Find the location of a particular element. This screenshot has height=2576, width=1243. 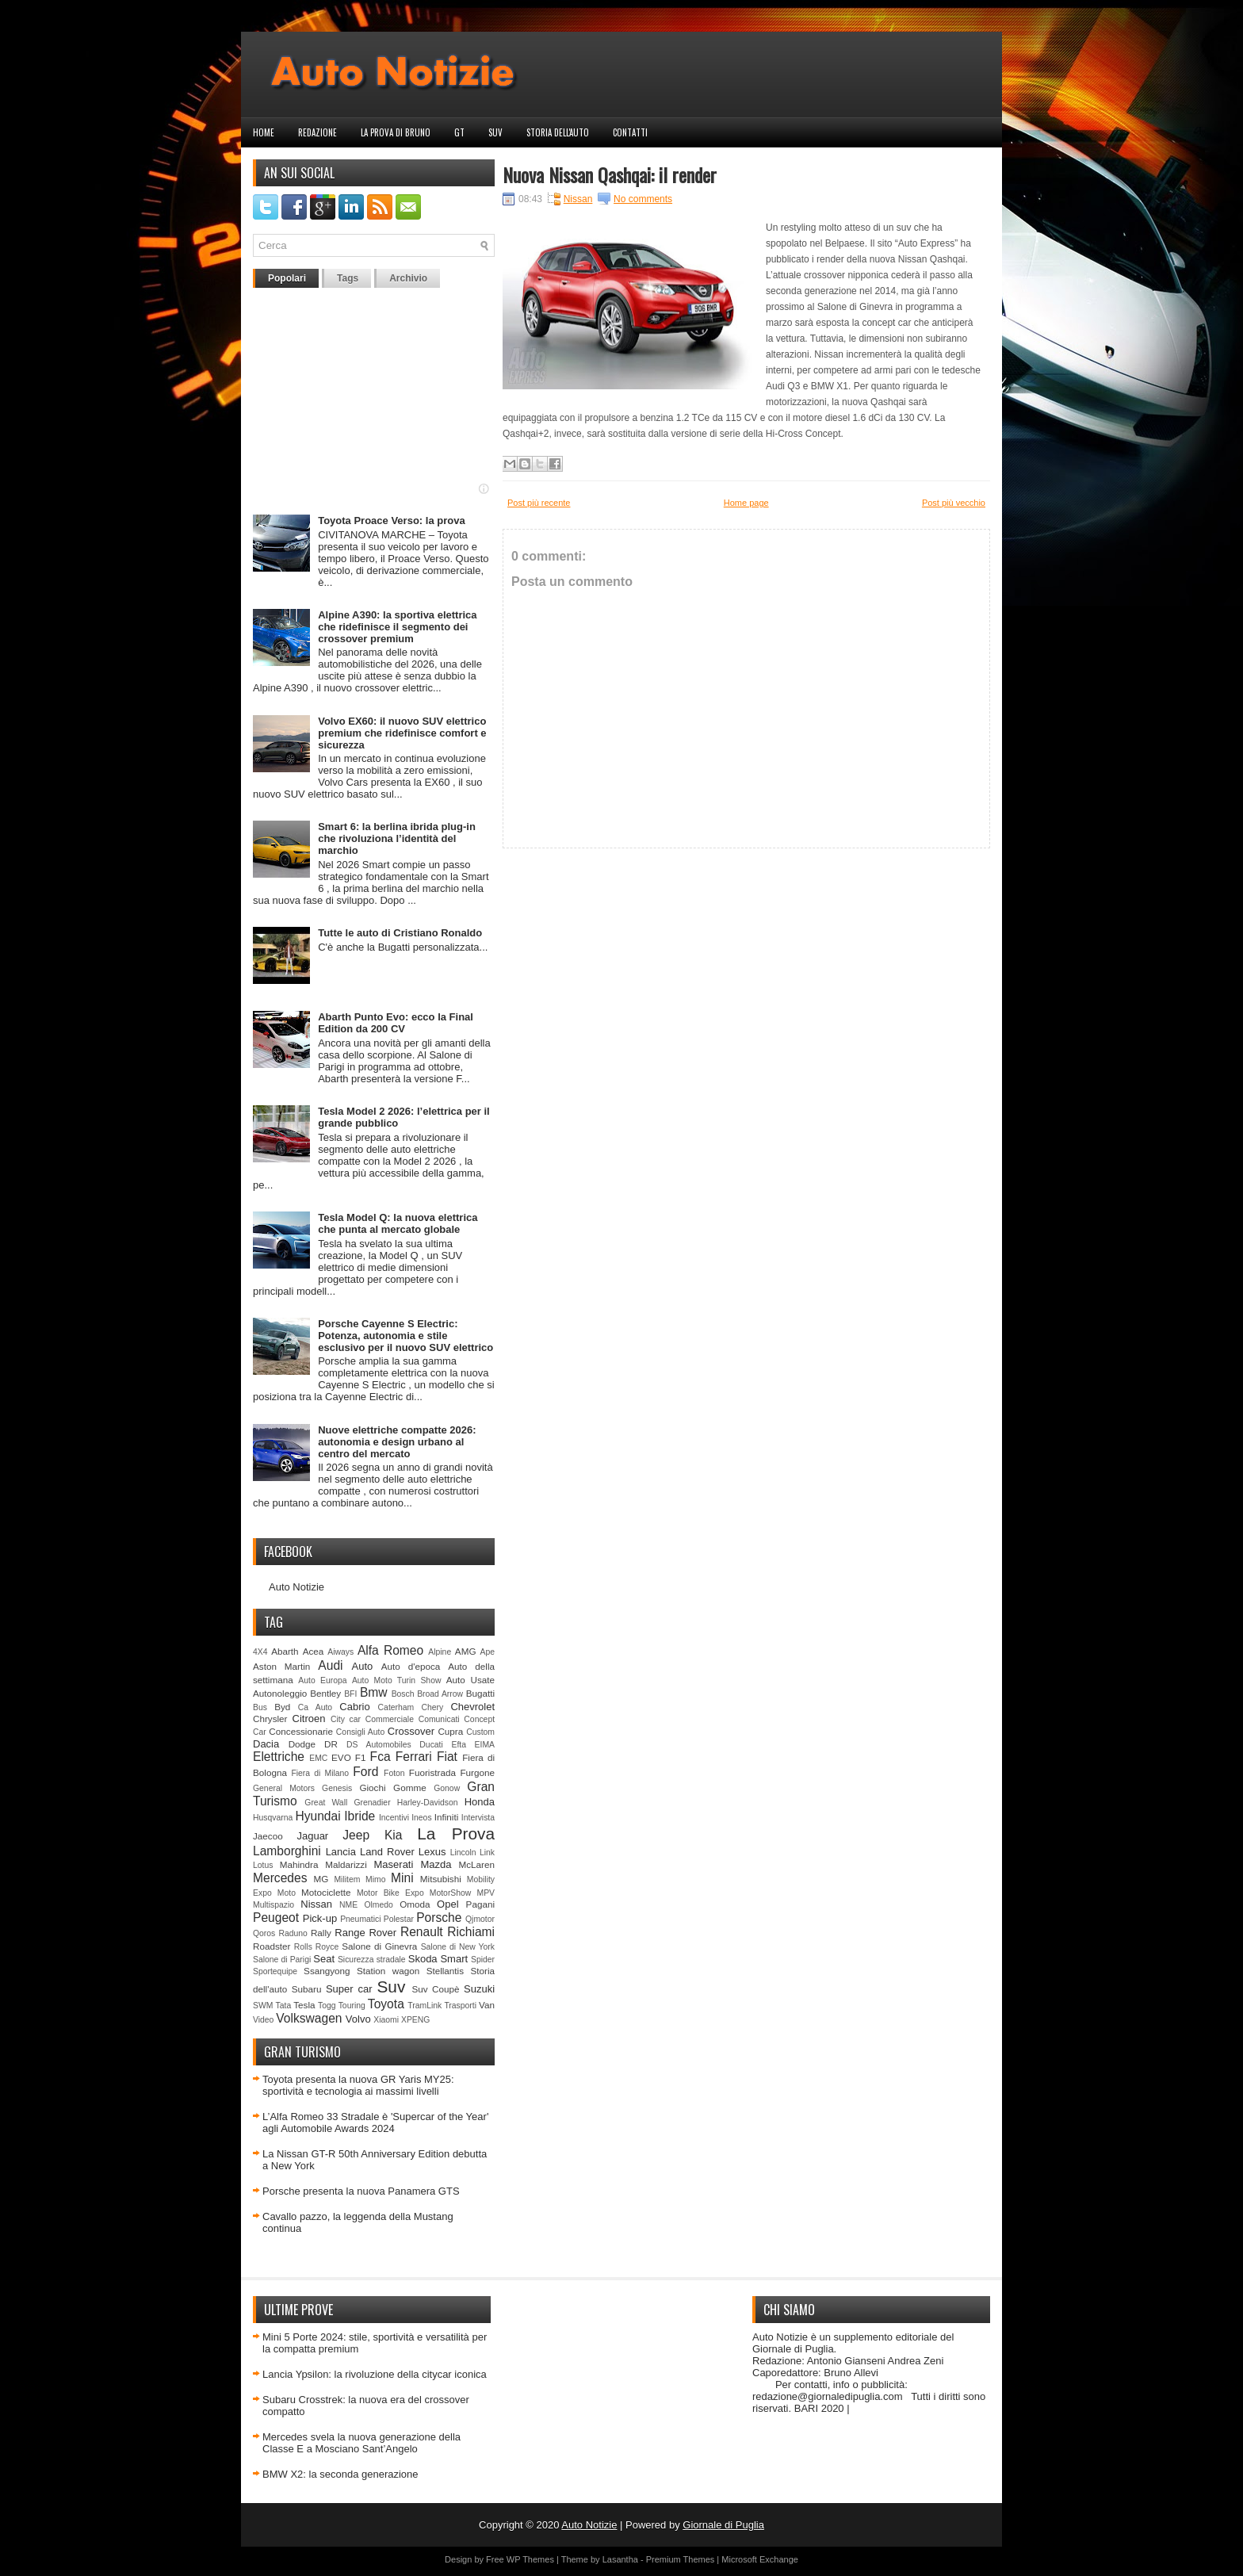

Intervista is located at coordinates (478, 1817).